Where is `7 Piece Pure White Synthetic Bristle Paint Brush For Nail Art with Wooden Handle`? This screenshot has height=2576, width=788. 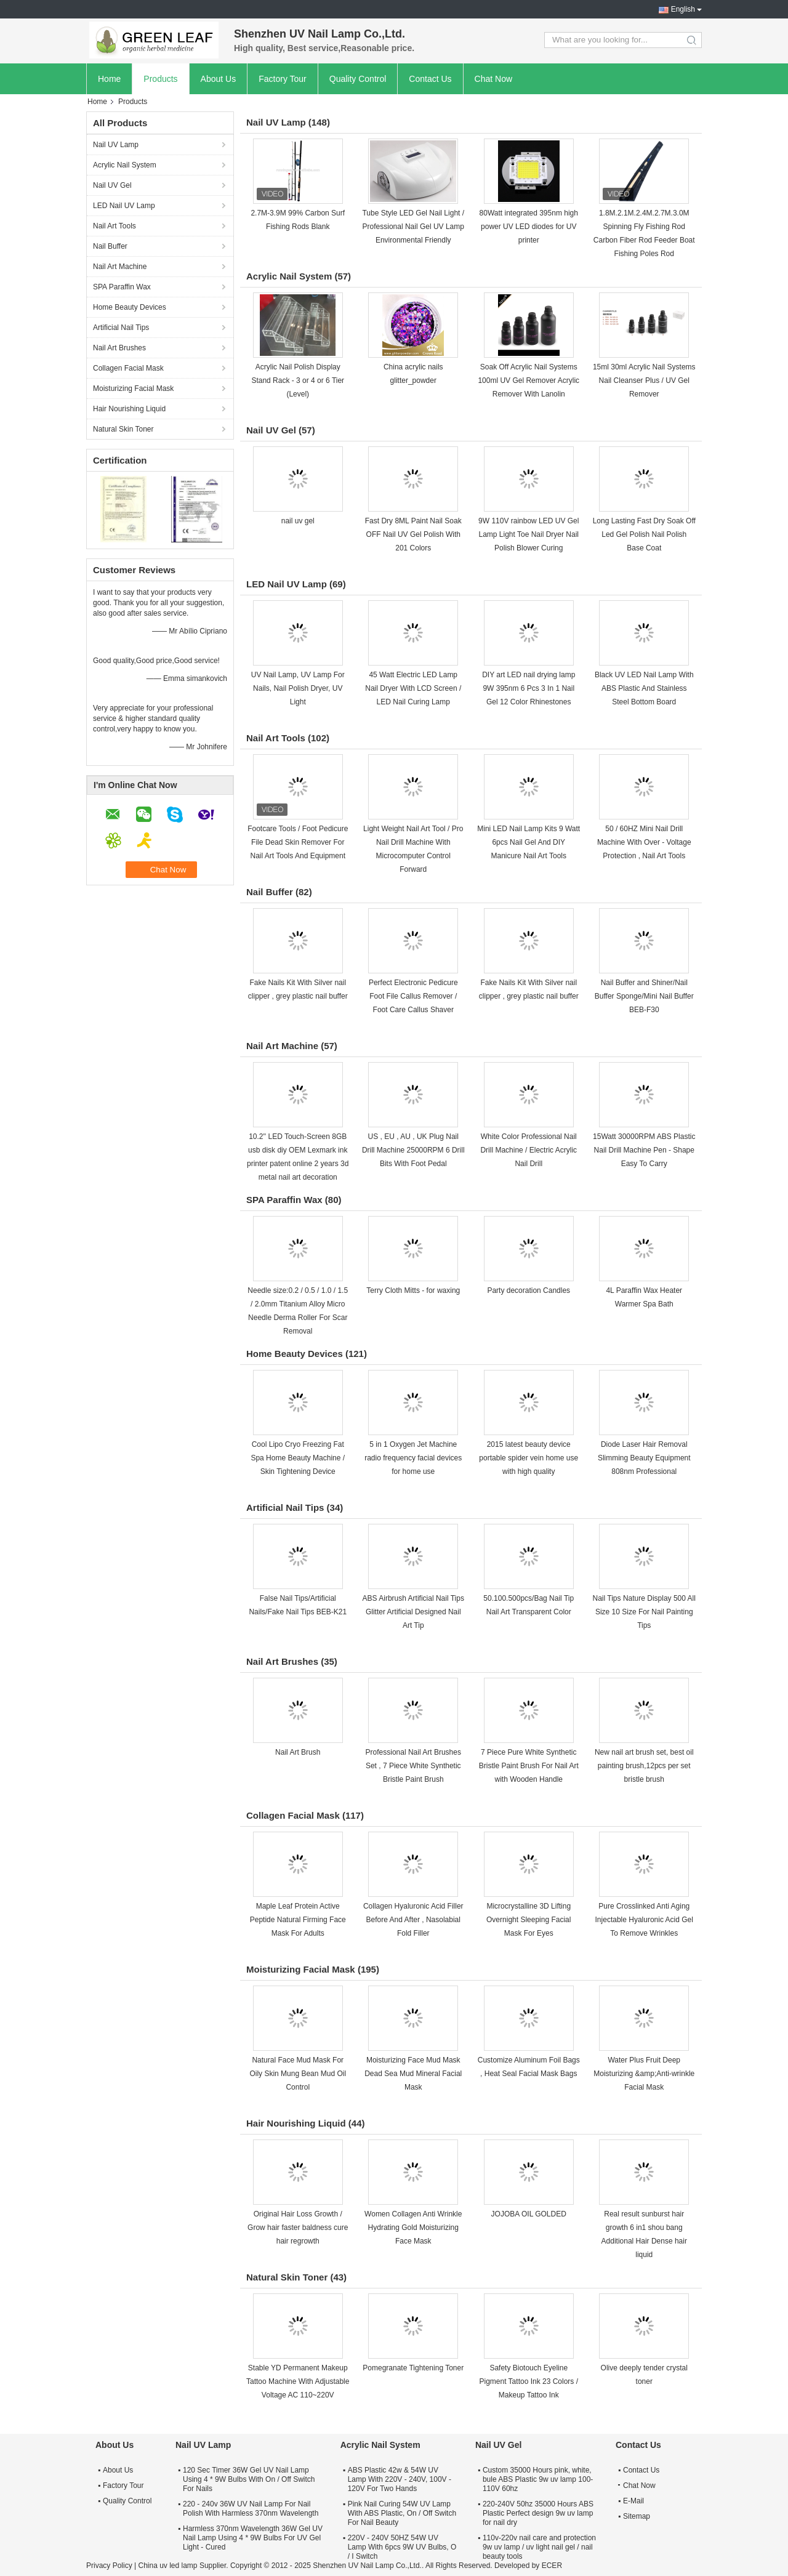 7 Piece Pure White Synthetic Bristle Paint Brush For Nail Art with Wooden Handle is located at coordinates (529, 1766).